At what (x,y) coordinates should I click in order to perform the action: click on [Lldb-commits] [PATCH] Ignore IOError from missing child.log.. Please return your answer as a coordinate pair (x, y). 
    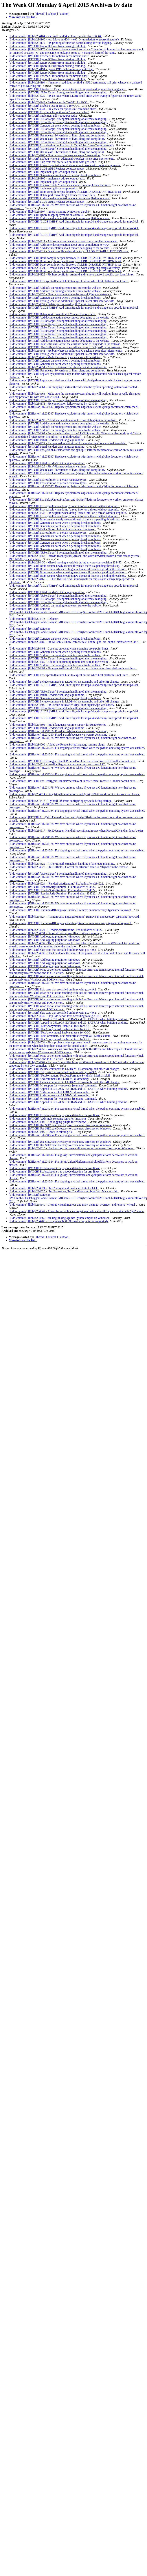
    Looking at the image, I should click on (47, 46).